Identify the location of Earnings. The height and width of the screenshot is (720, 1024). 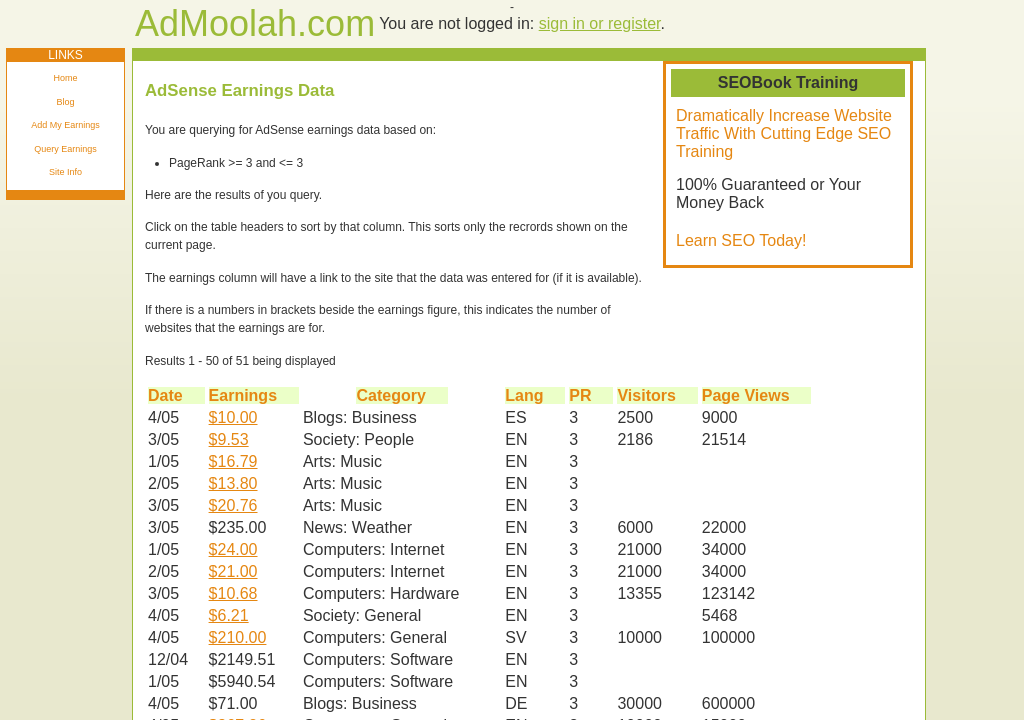
(254, 395).